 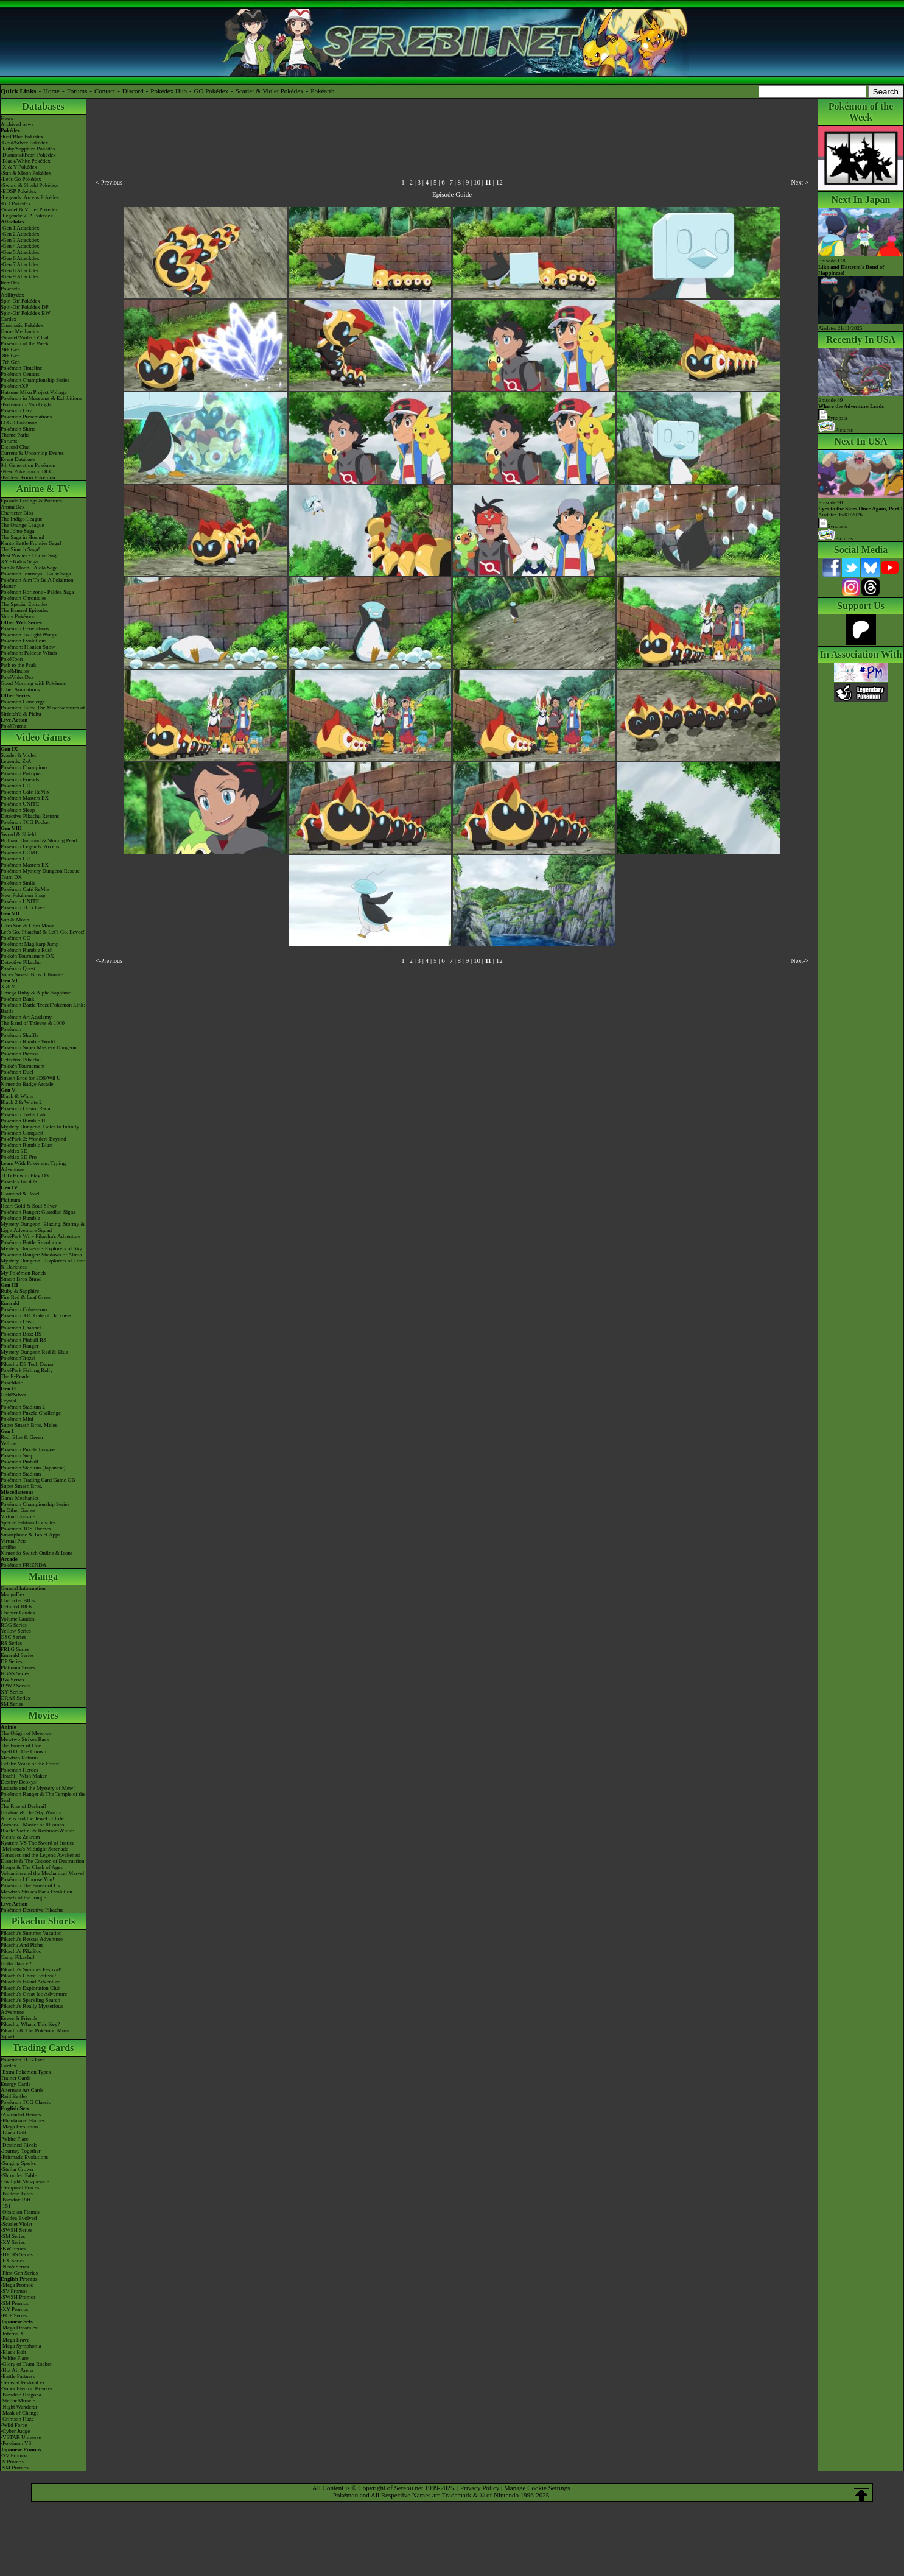 I want to click on -9th Gen, so click(x=10, y=350).